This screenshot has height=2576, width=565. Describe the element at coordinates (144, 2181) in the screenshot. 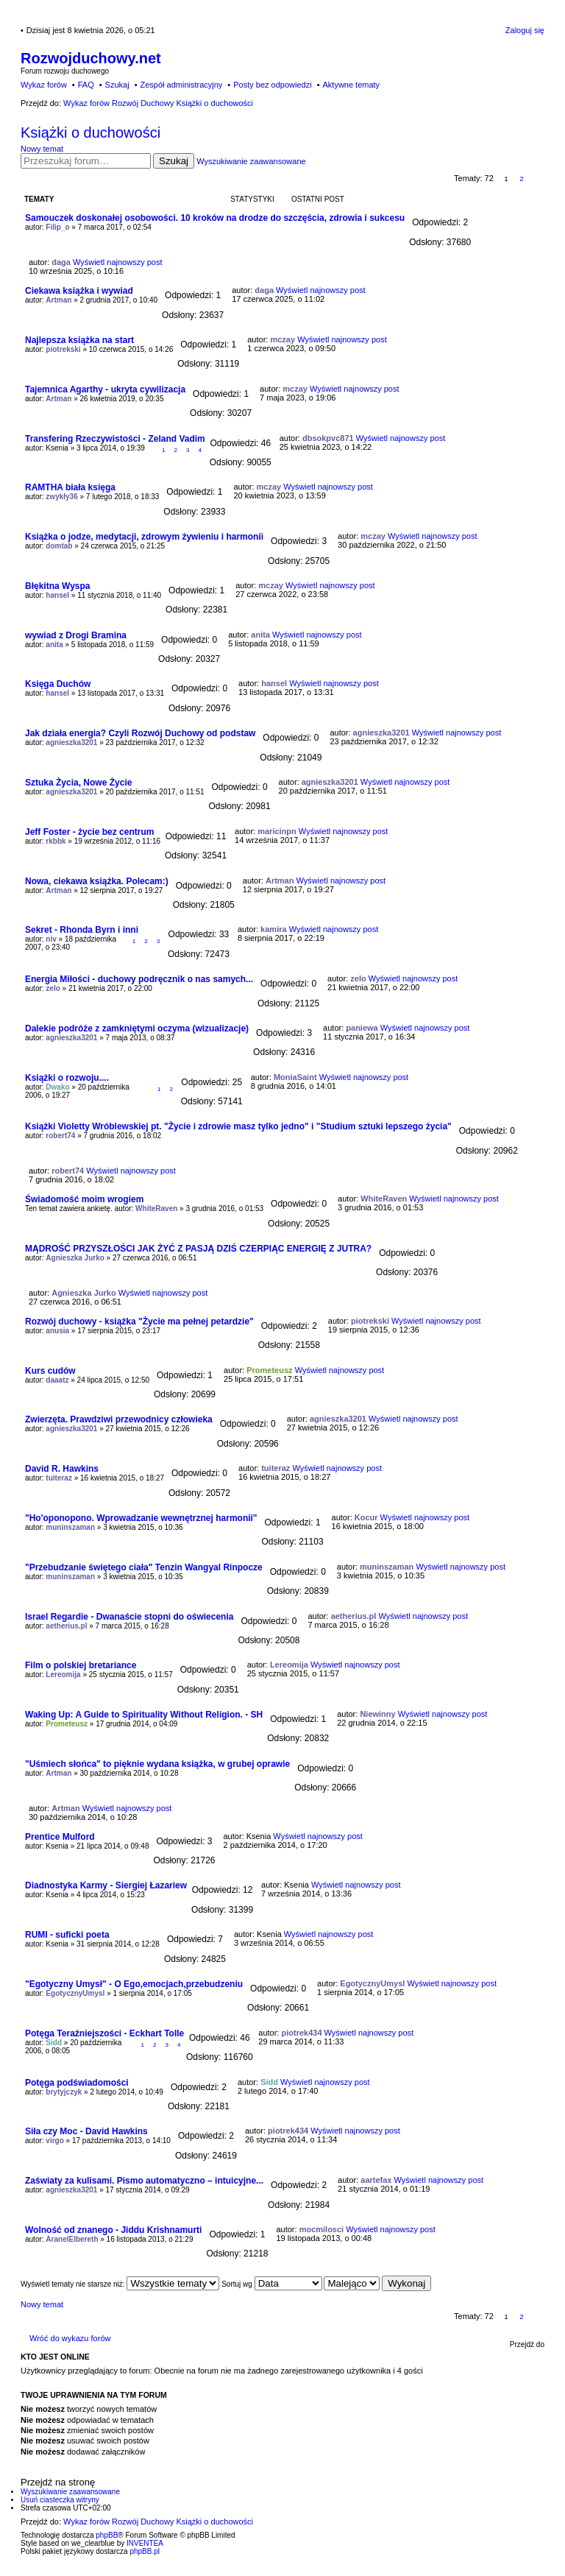

I see `Zaświaty za kulisami. Pismo automatyczno – intuicyjne...` at that location.